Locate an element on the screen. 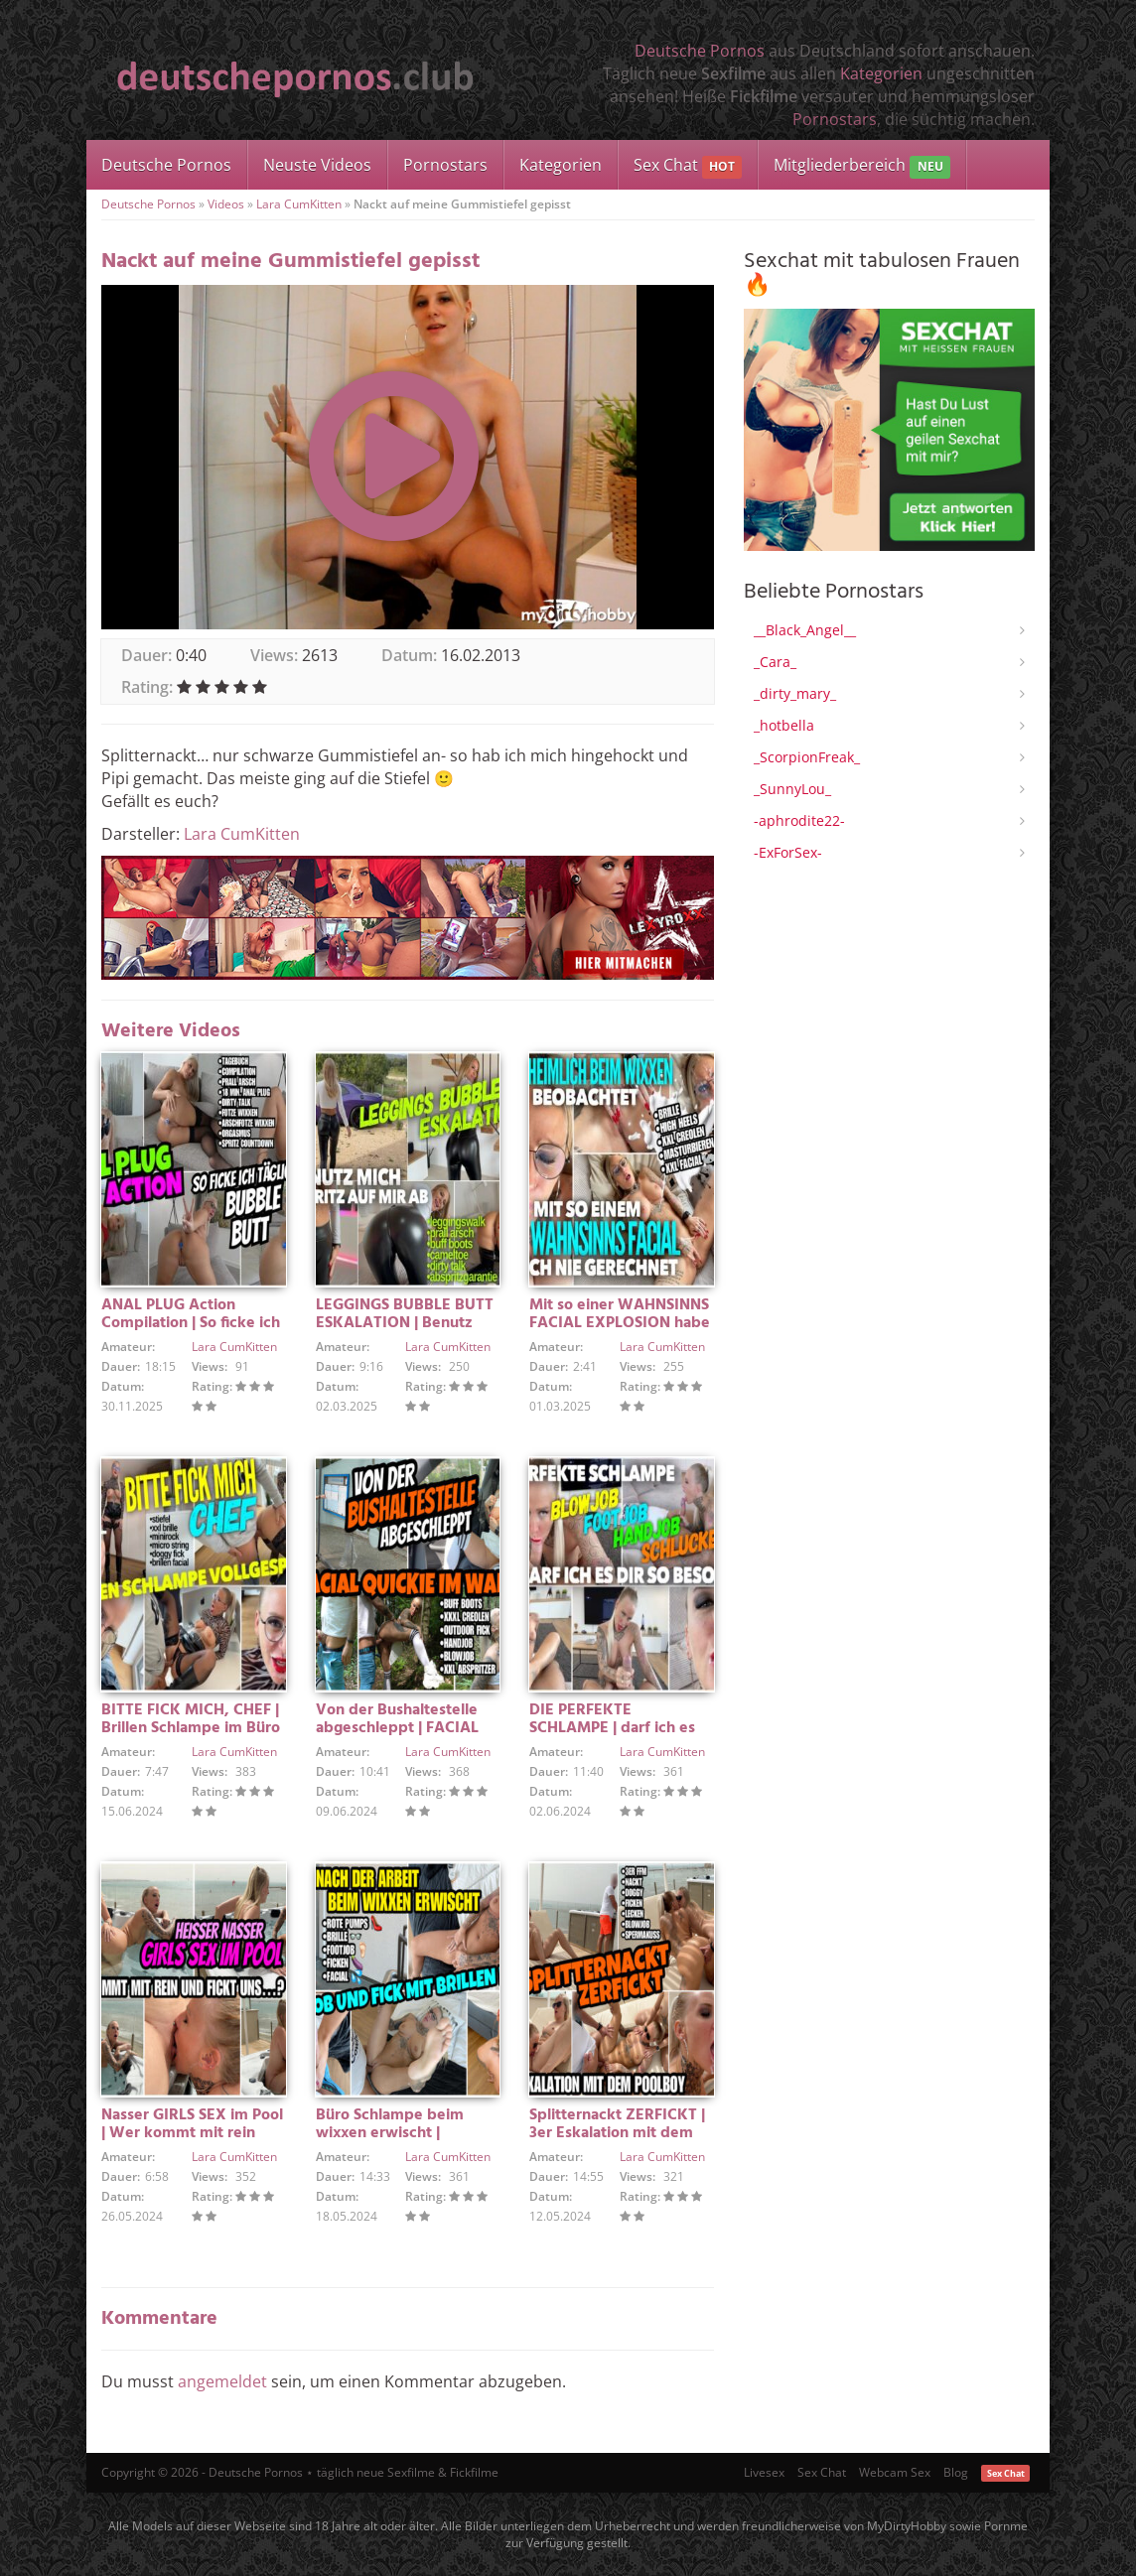  Mitgliederbereich is located at coordinates (861, 166).